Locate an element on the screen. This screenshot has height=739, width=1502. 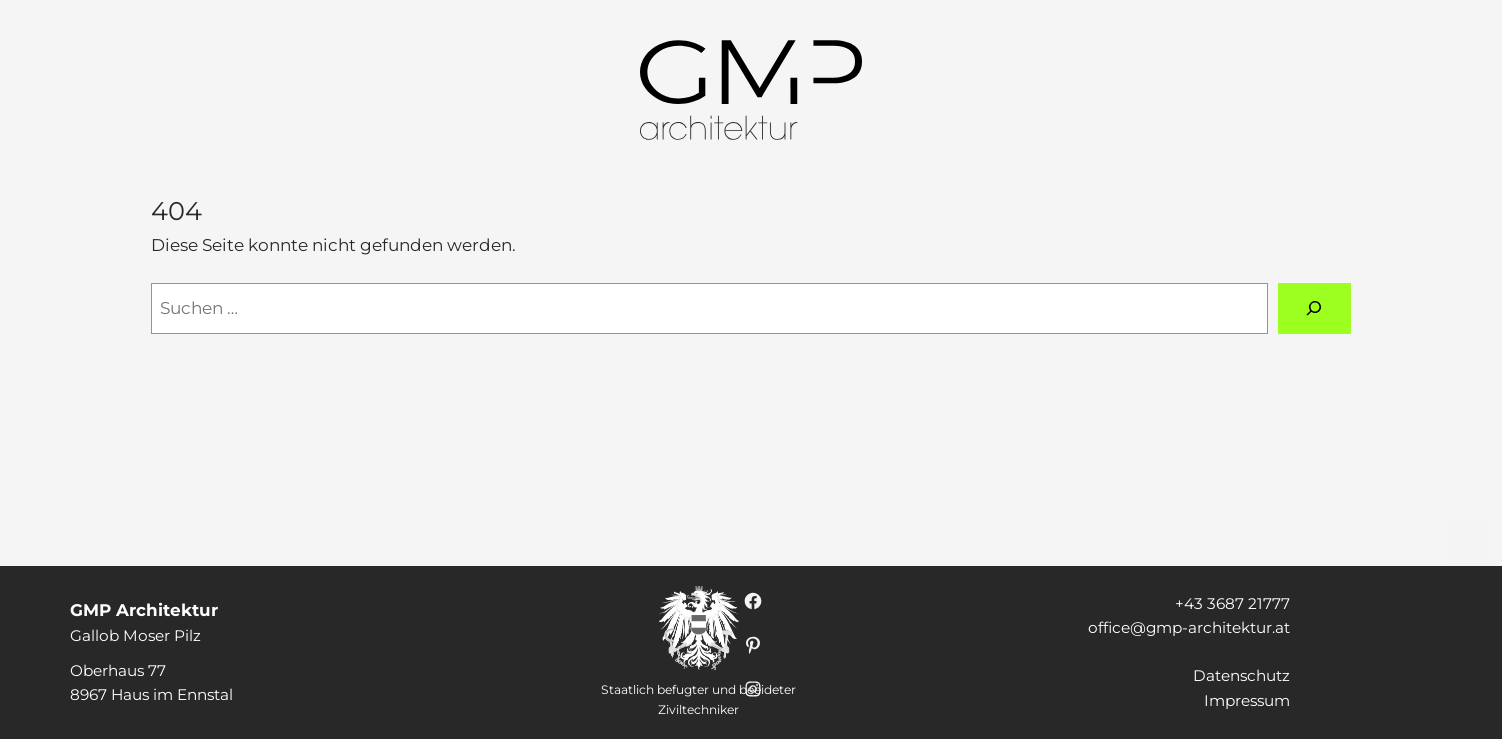
+43 3687 21777 is located at coordinates (1232, 603).